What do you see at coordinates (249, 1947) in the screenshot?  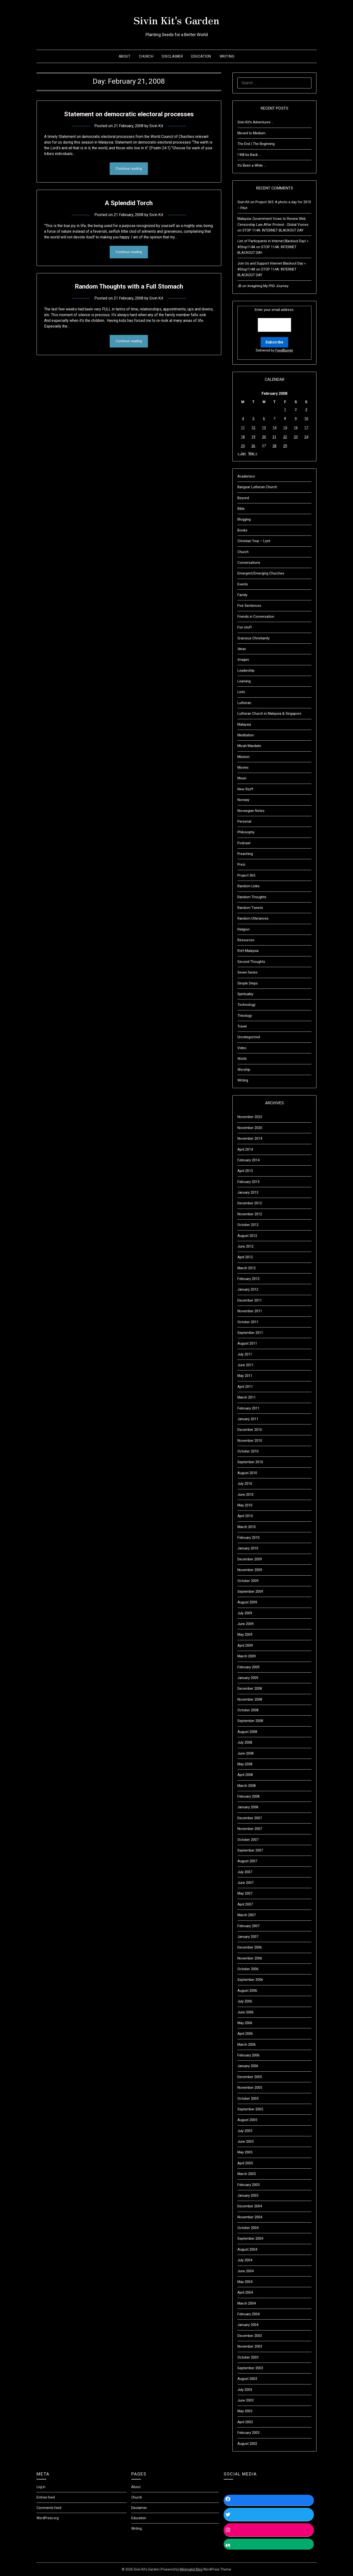 I see `December 2006` at bounding box center [249, 1947].